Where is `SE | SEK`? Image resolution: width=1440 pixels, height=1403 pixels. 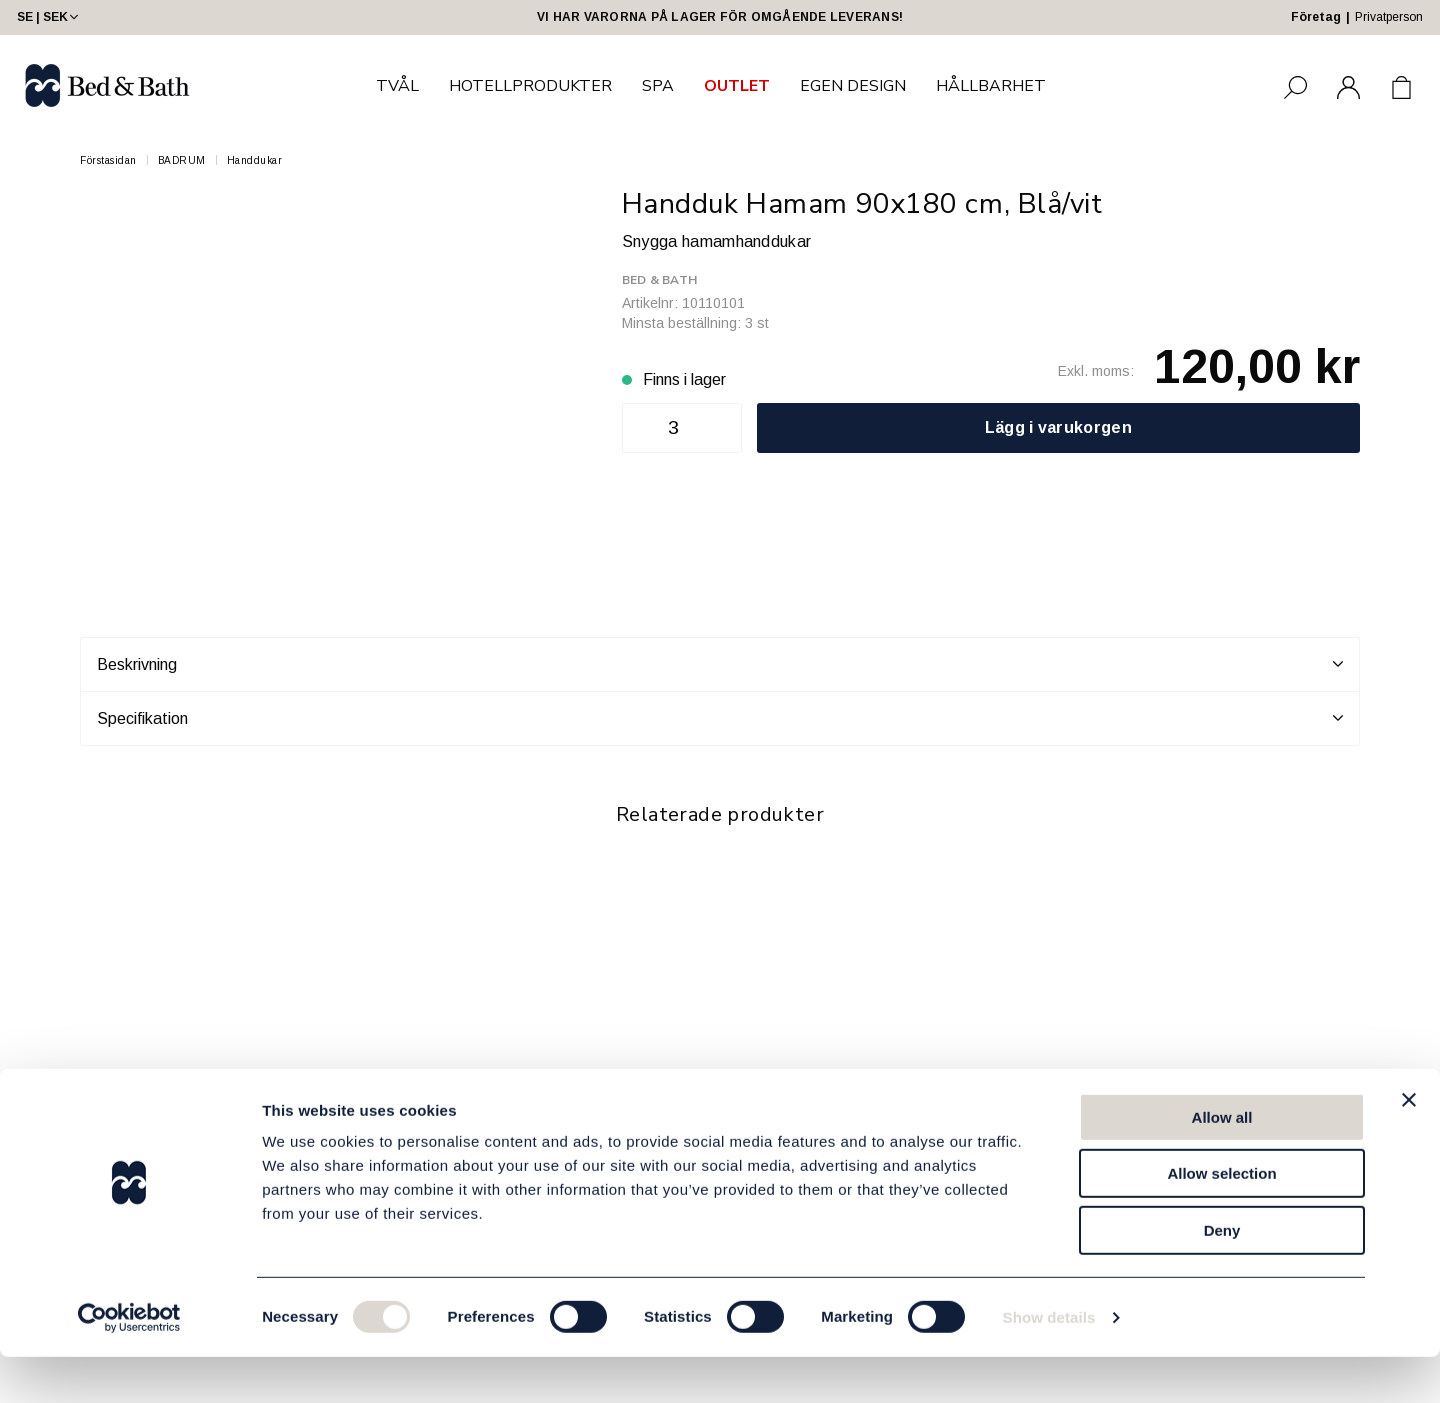 SE | SEK is located at coordinates (49, 17).